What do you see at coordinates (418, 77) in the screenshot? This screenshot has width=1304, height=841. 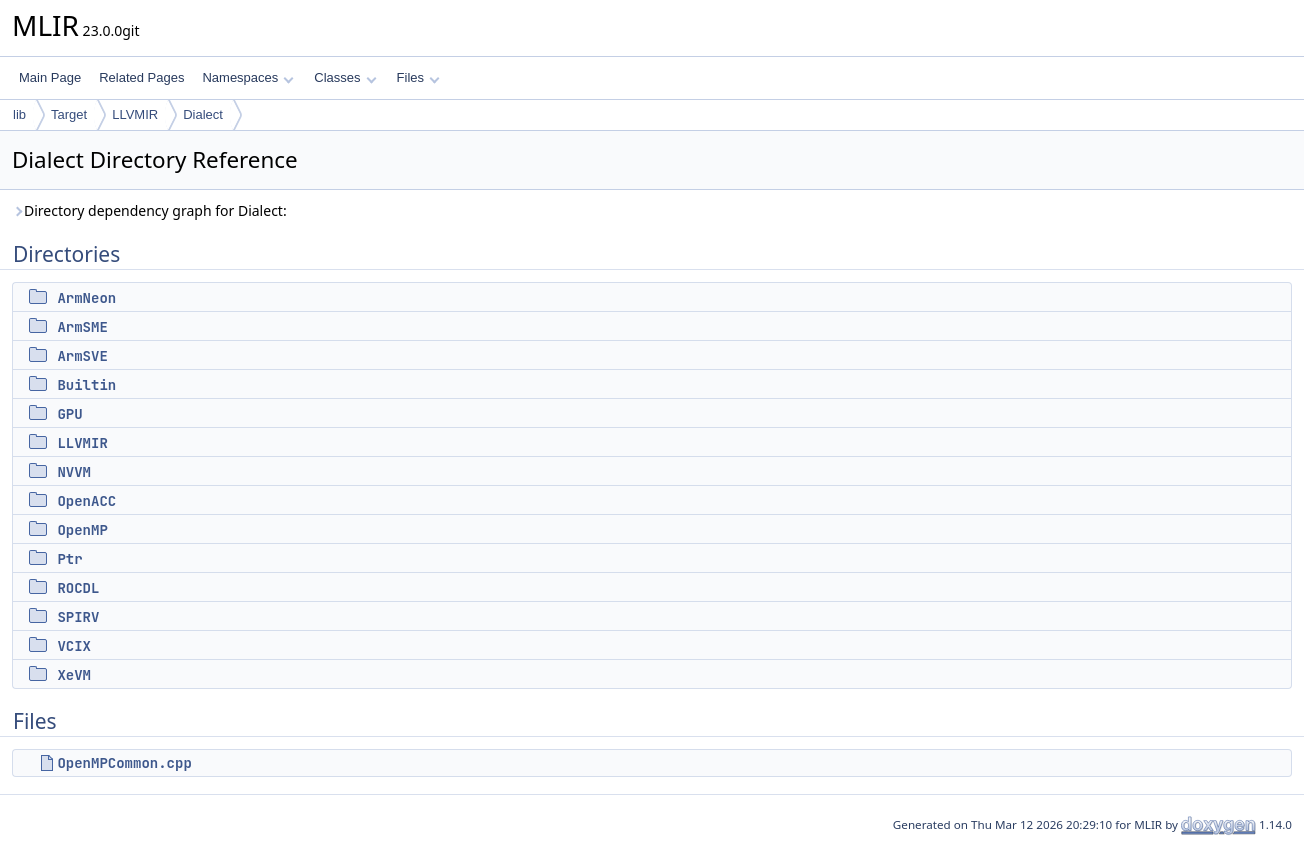 I see `Files` at bounding box center [418, 77].